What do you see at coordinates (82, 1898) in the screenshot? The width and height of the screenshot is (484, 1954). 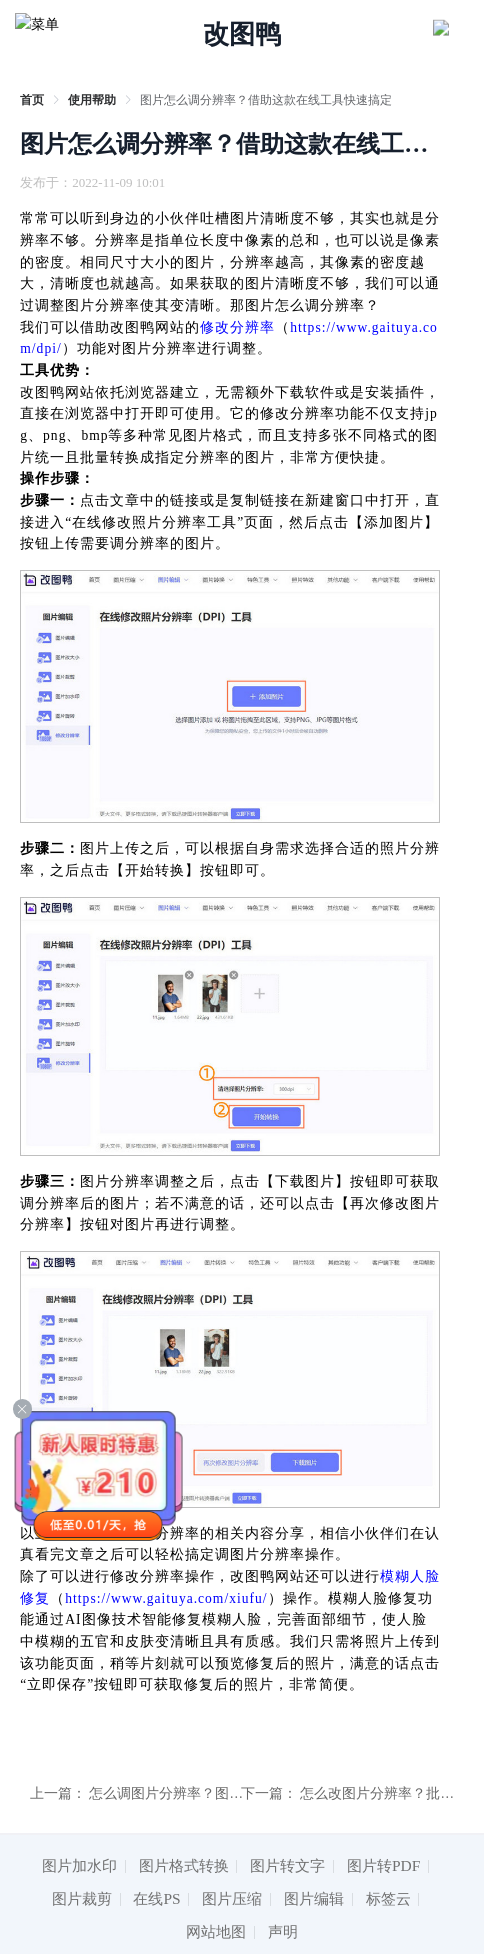 I see `图片裁剪` at bounding box center [82, 1898].